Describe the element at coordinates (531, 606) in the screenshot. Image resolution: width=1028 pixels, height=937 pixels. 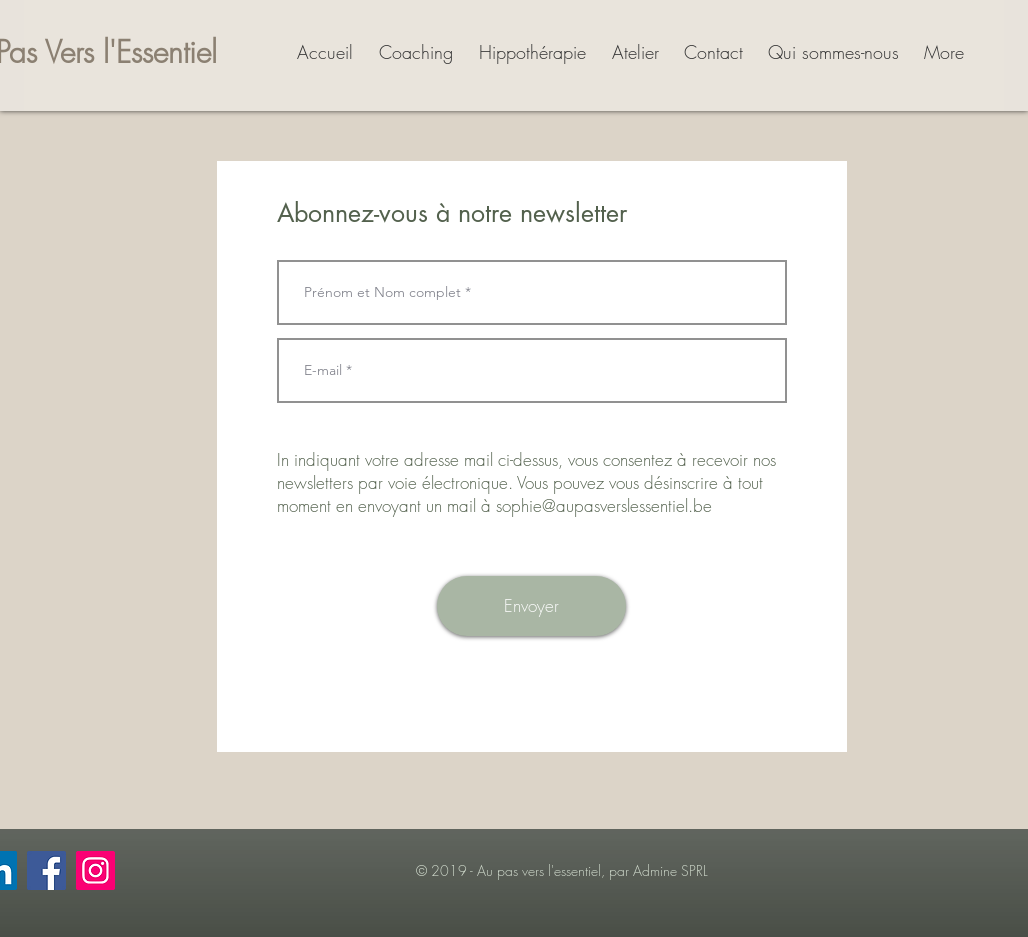
I see `[Envoyer]` at that location.